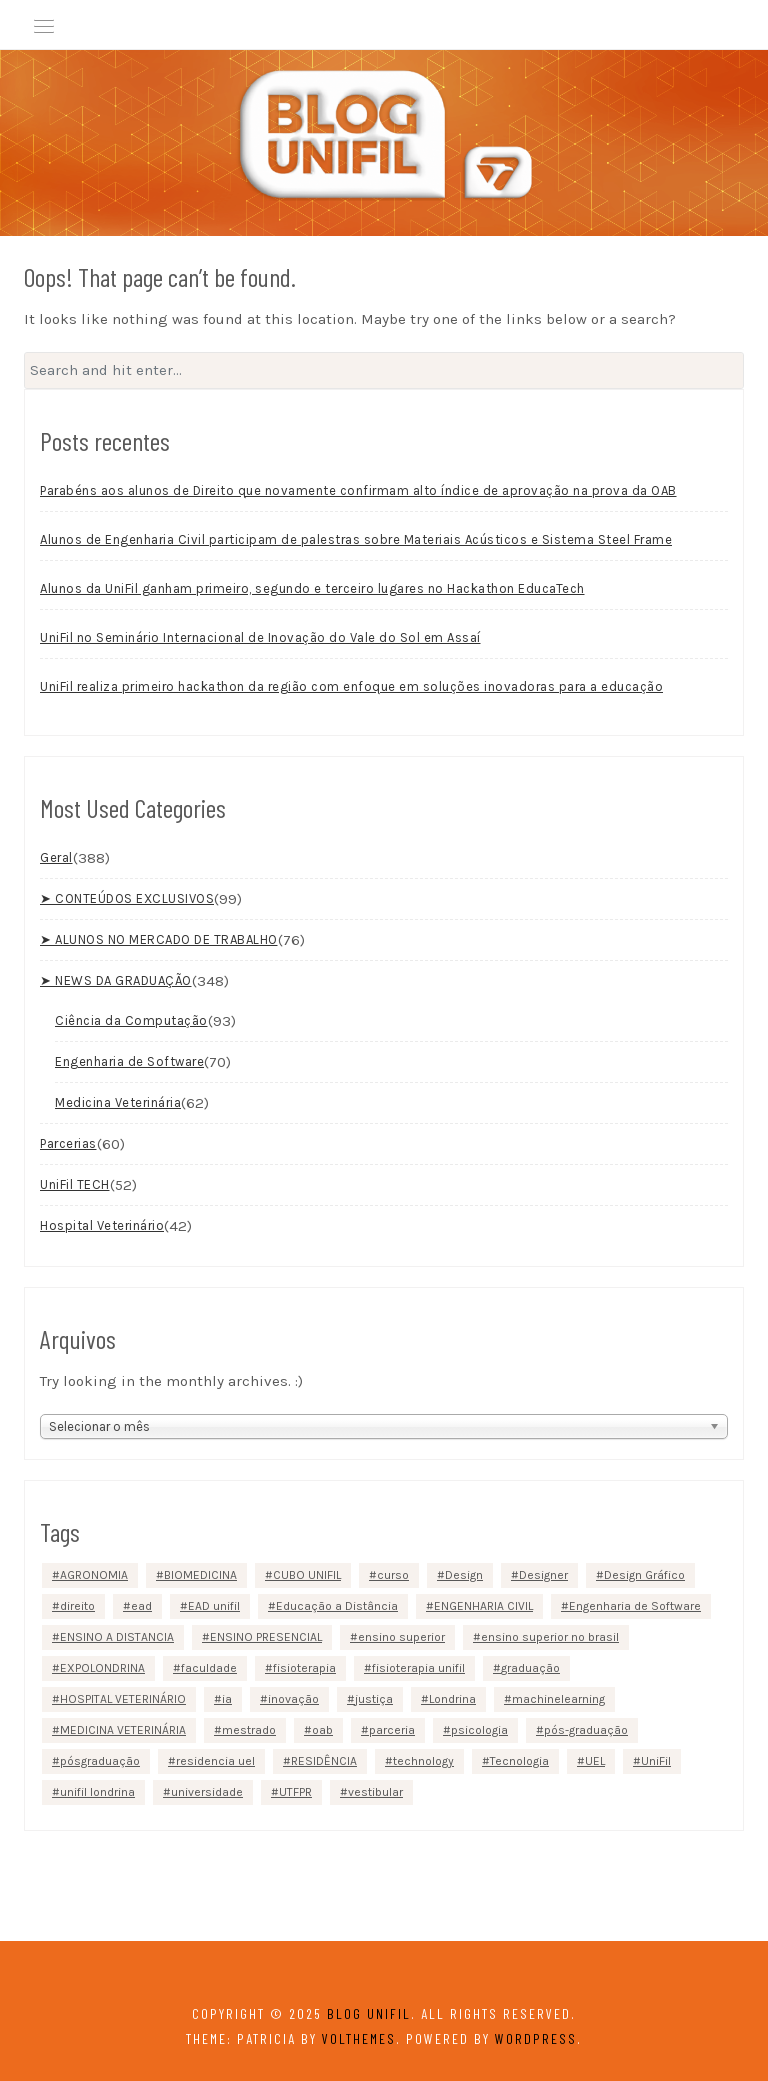 This screenshot has width=768, height=2081. What do you see at coordinates (418, 1668) in the screenshot?
I see `fisioterapia unifil [fisioterapia unifil (3 itens)]` at bounding box center [418, 1668].